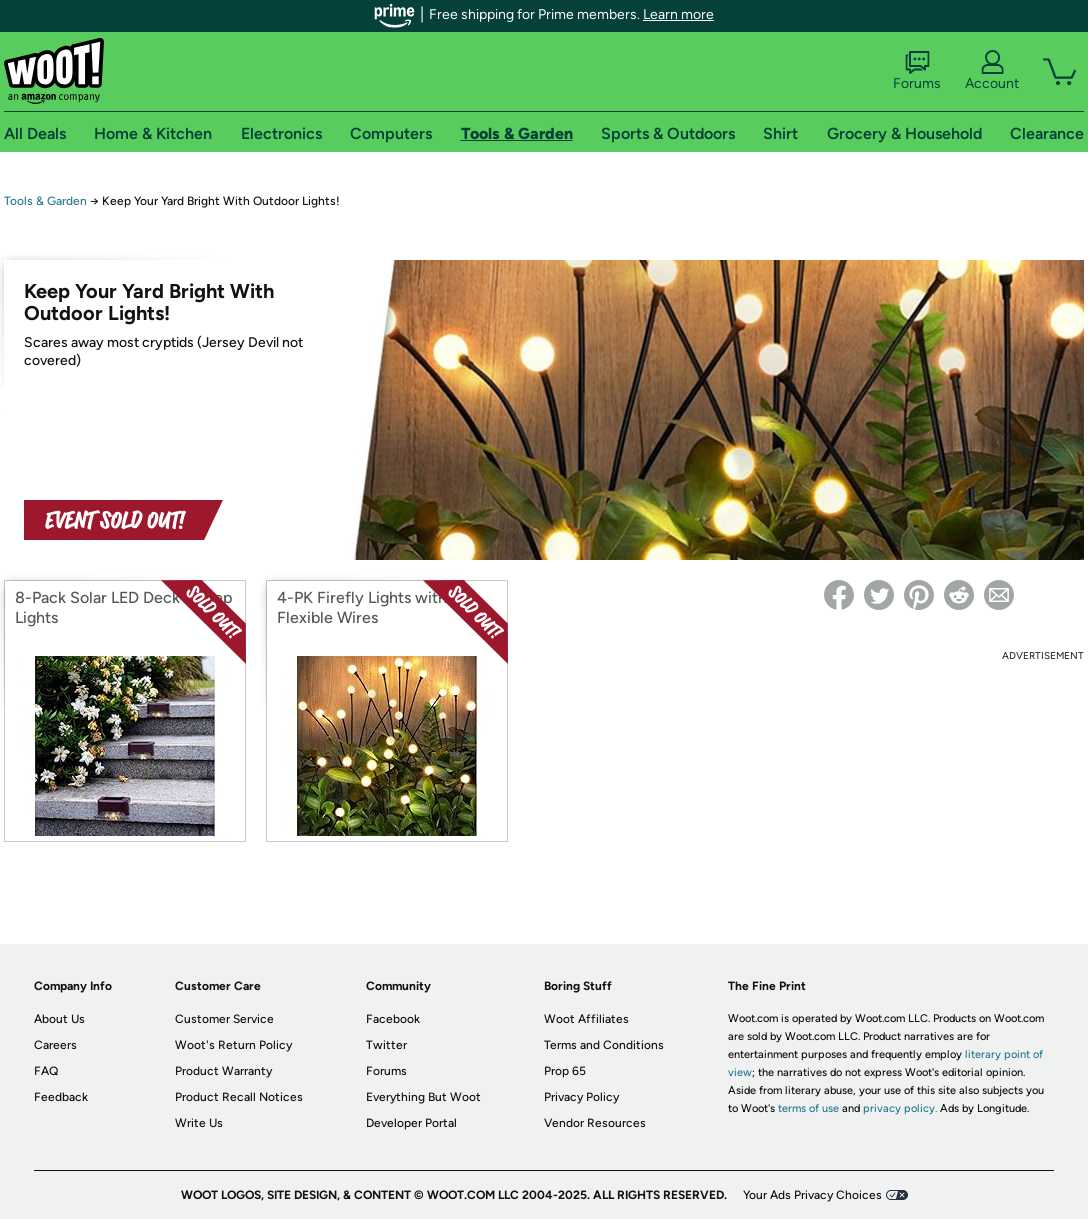 Image resolution: width=1088 pixels, height=1219 pixels. Describe the element at coordinates (45, 201) in the screenshot. I see `Tools & Garden` at that location.